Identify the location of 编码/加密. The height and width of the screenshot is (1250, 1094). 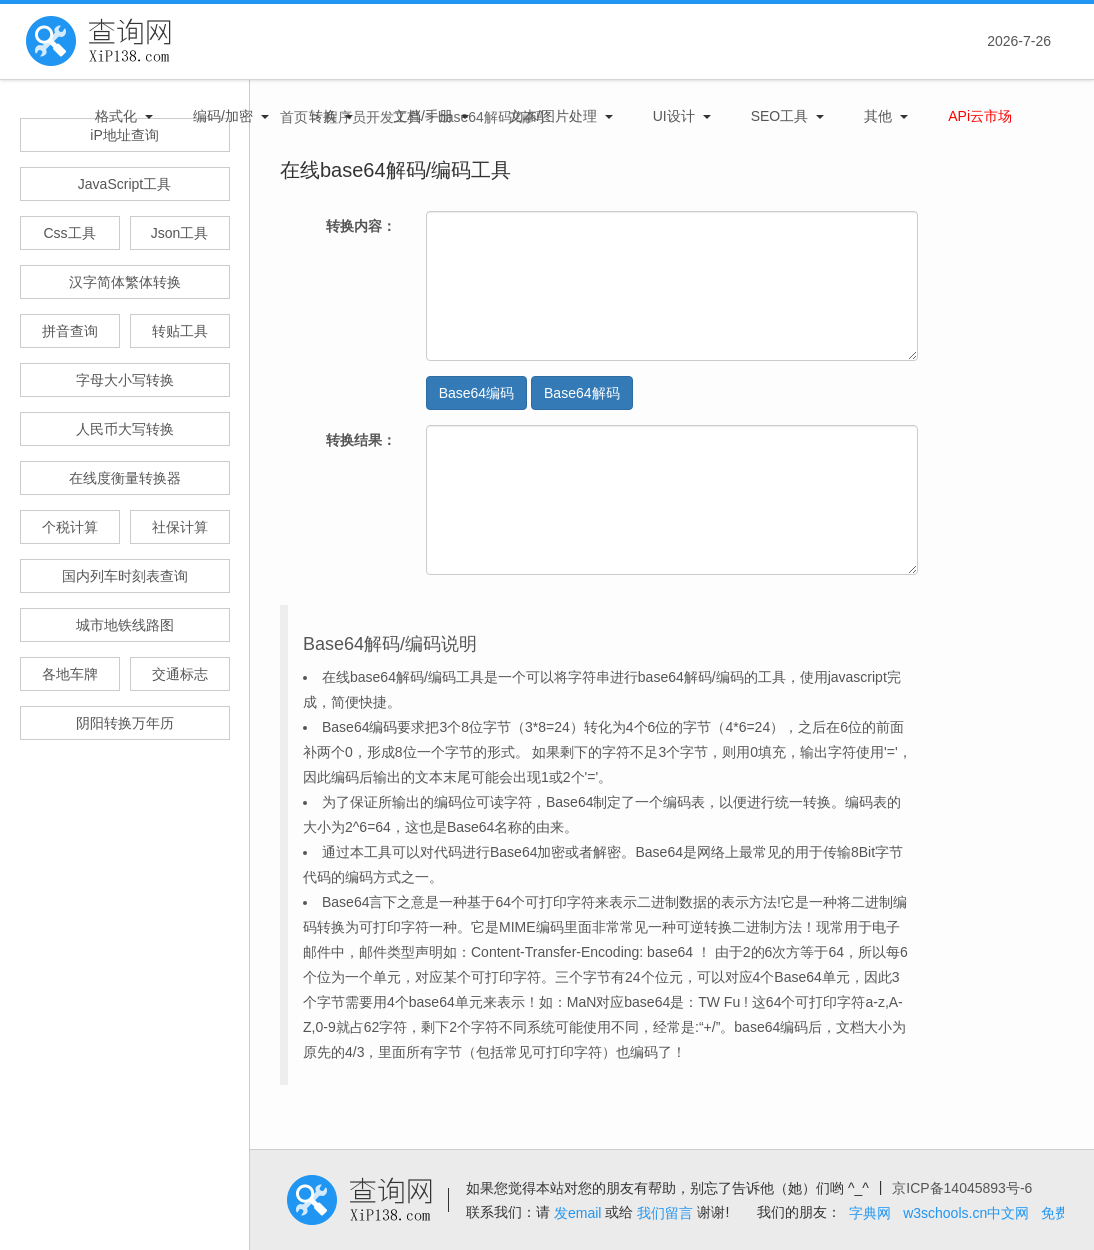
(223, 116).